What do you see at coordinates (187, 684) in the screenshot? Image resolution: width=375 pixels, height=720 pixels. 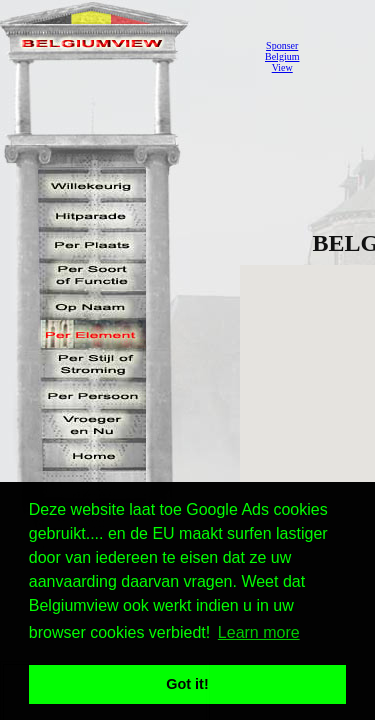 I see `Got it! [button]` at bounding box center [187, 684].